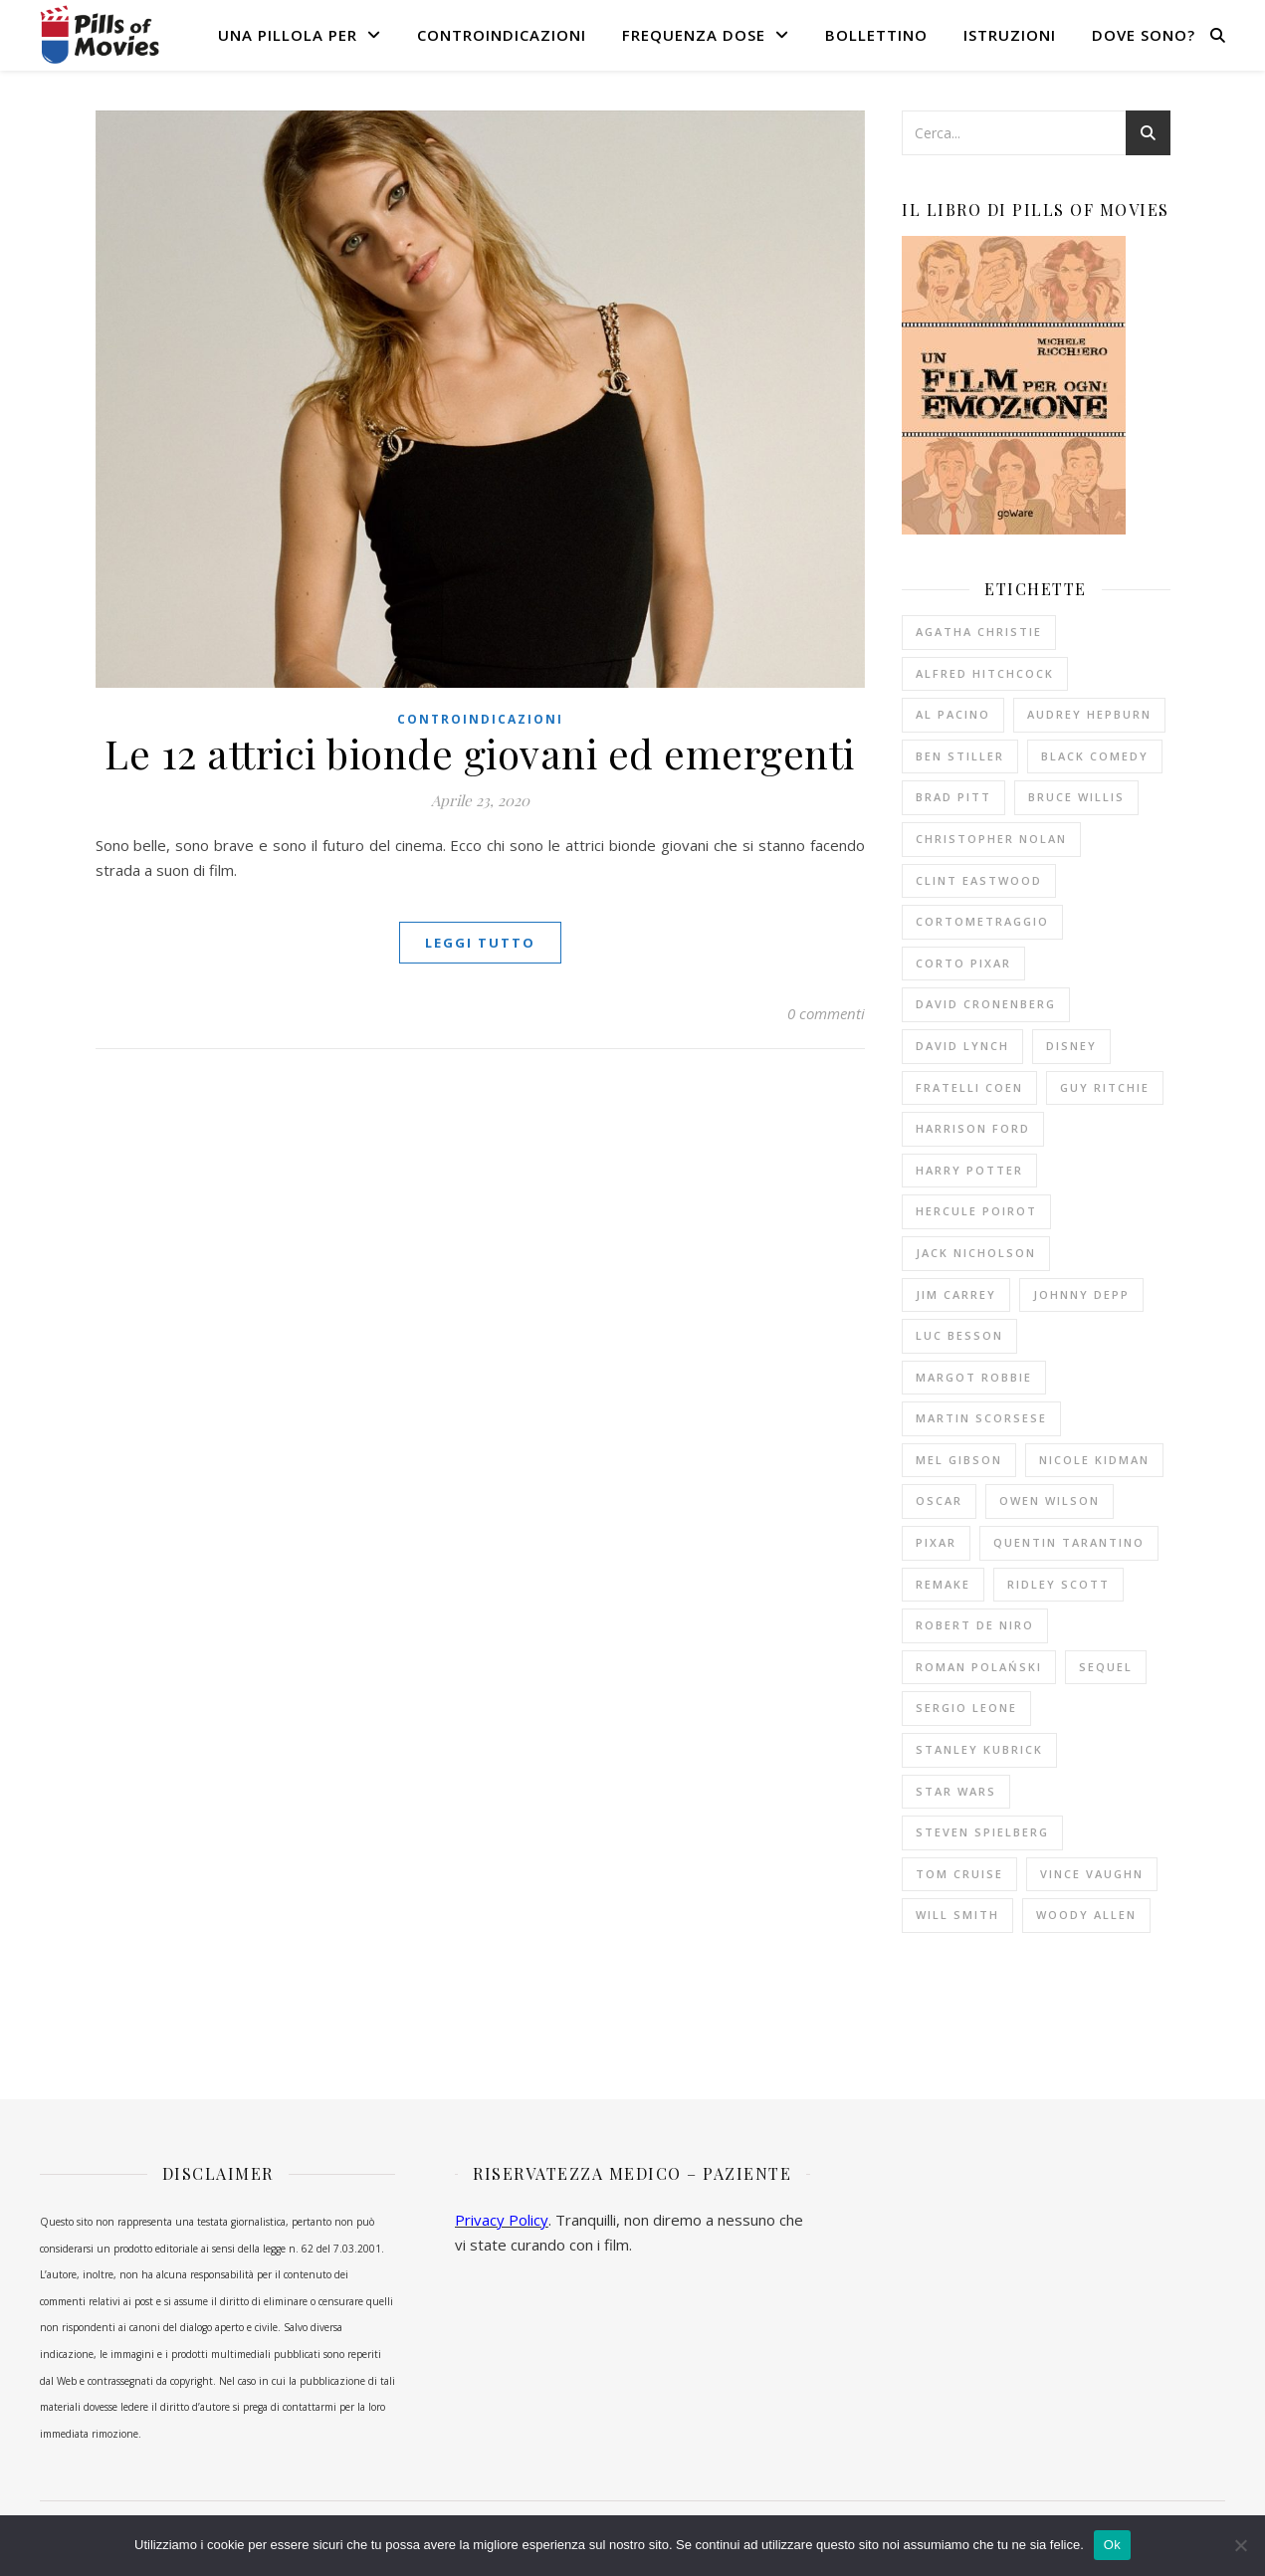  What do you see at coordinates (1094, 1459) in the screenshot?
I see `Nicole Kidman [Nicole Kidman (10 elementi)]` at bounding box center [1094, 1459].